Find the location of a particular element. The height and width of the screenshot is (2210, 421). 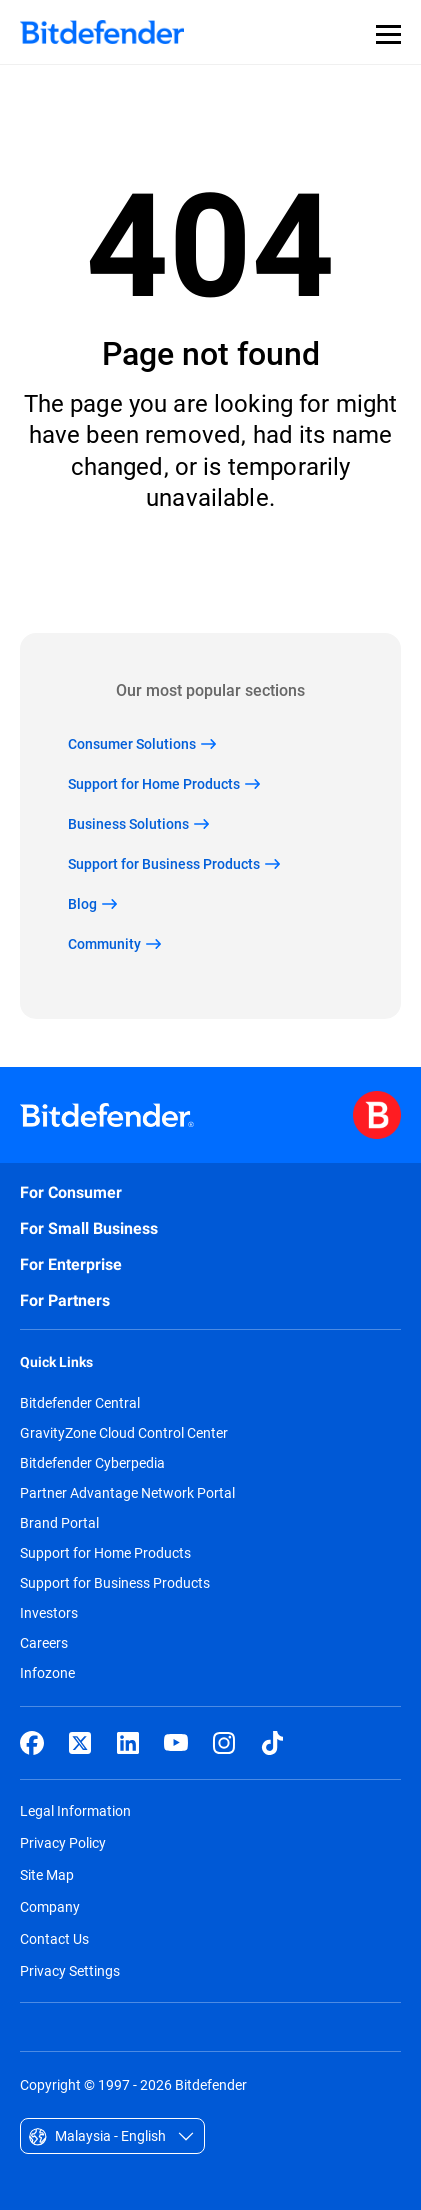

Bitdefender Cyberpedia is located at coordinates (92, 1463).